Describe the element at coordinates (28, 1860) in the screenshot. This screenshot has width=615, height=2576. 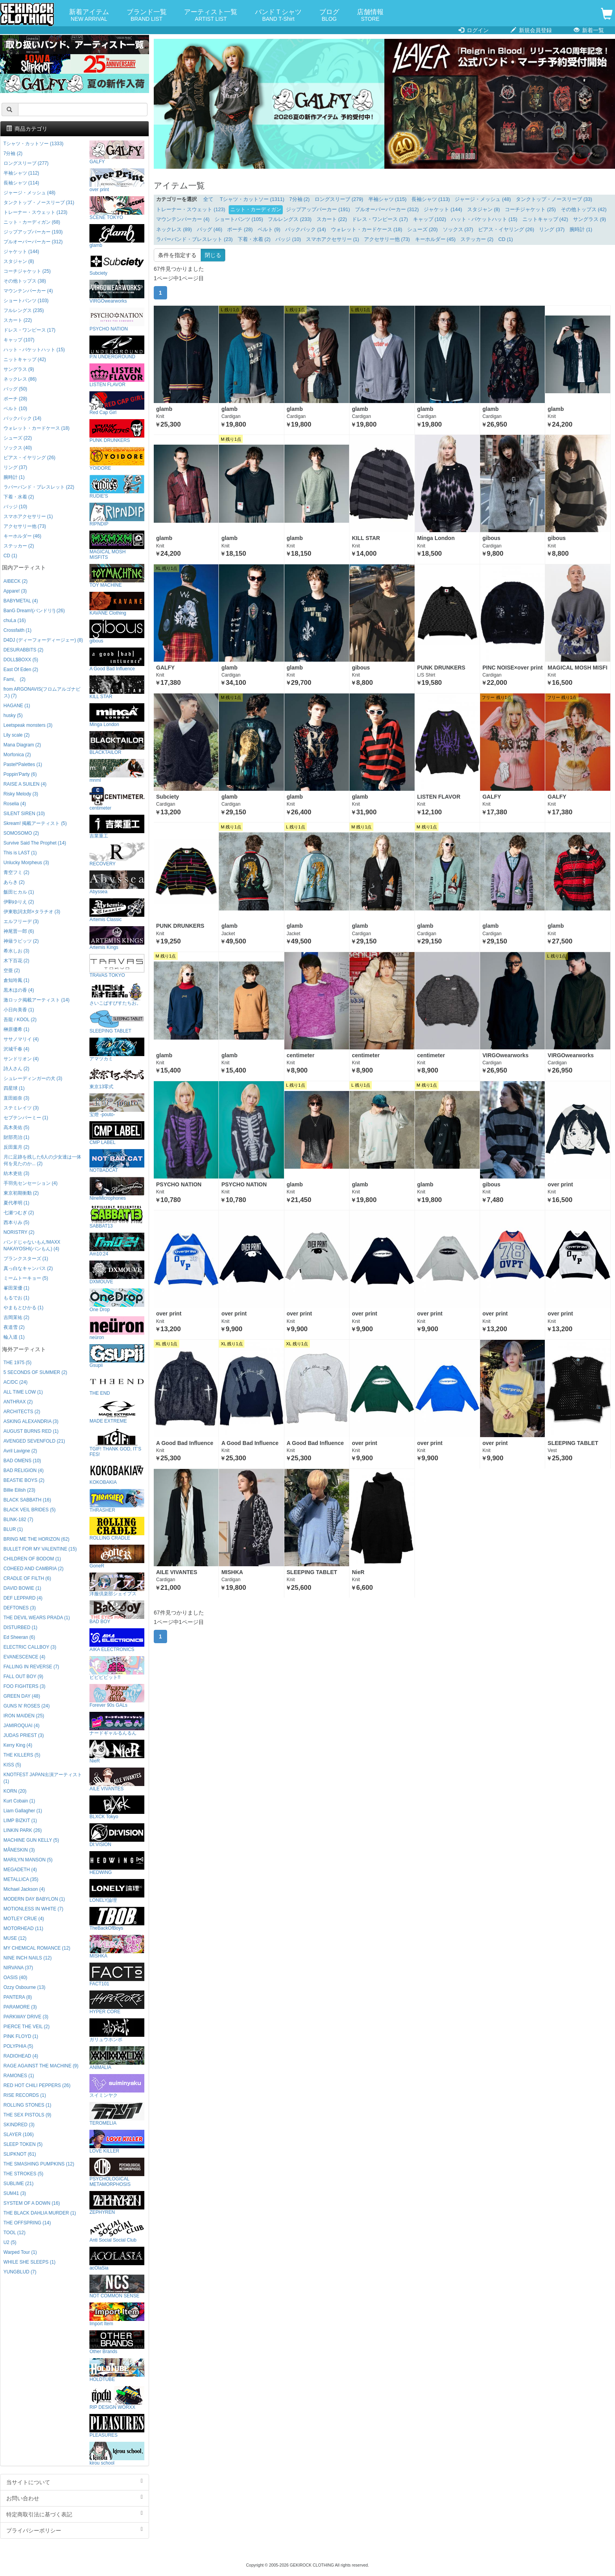
I see `MARILYN MANSON (5)` at that location.